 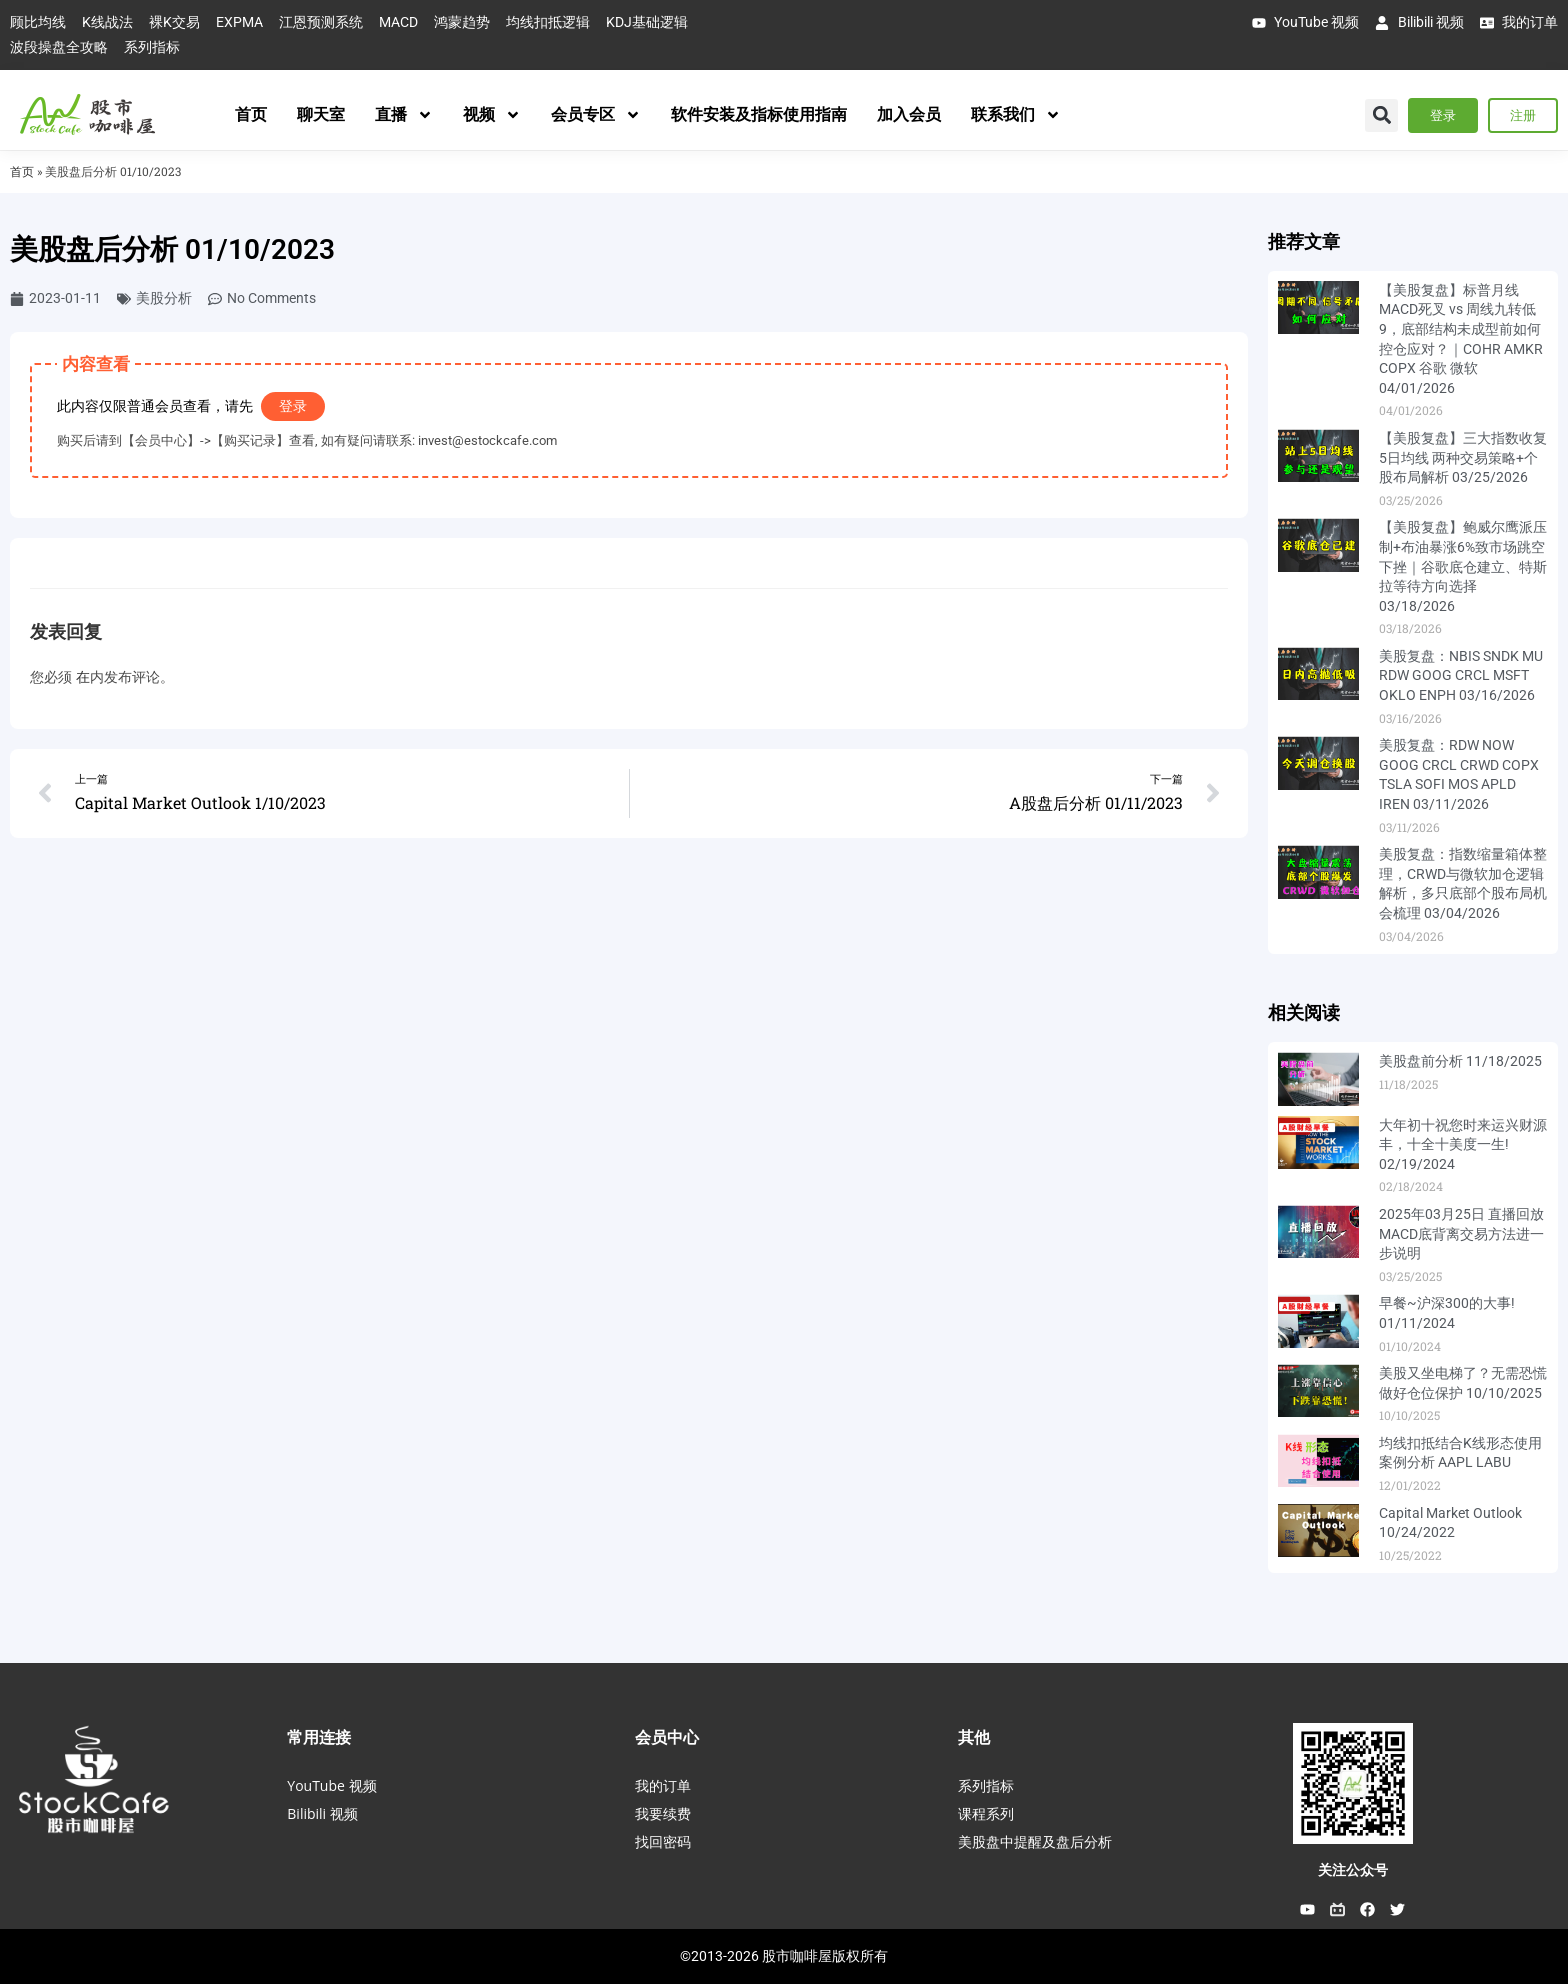 What do you see at coordinates (1353, 1870) in the screenshot?
I see `关注公众号` at bounding box center [1353, 1870].